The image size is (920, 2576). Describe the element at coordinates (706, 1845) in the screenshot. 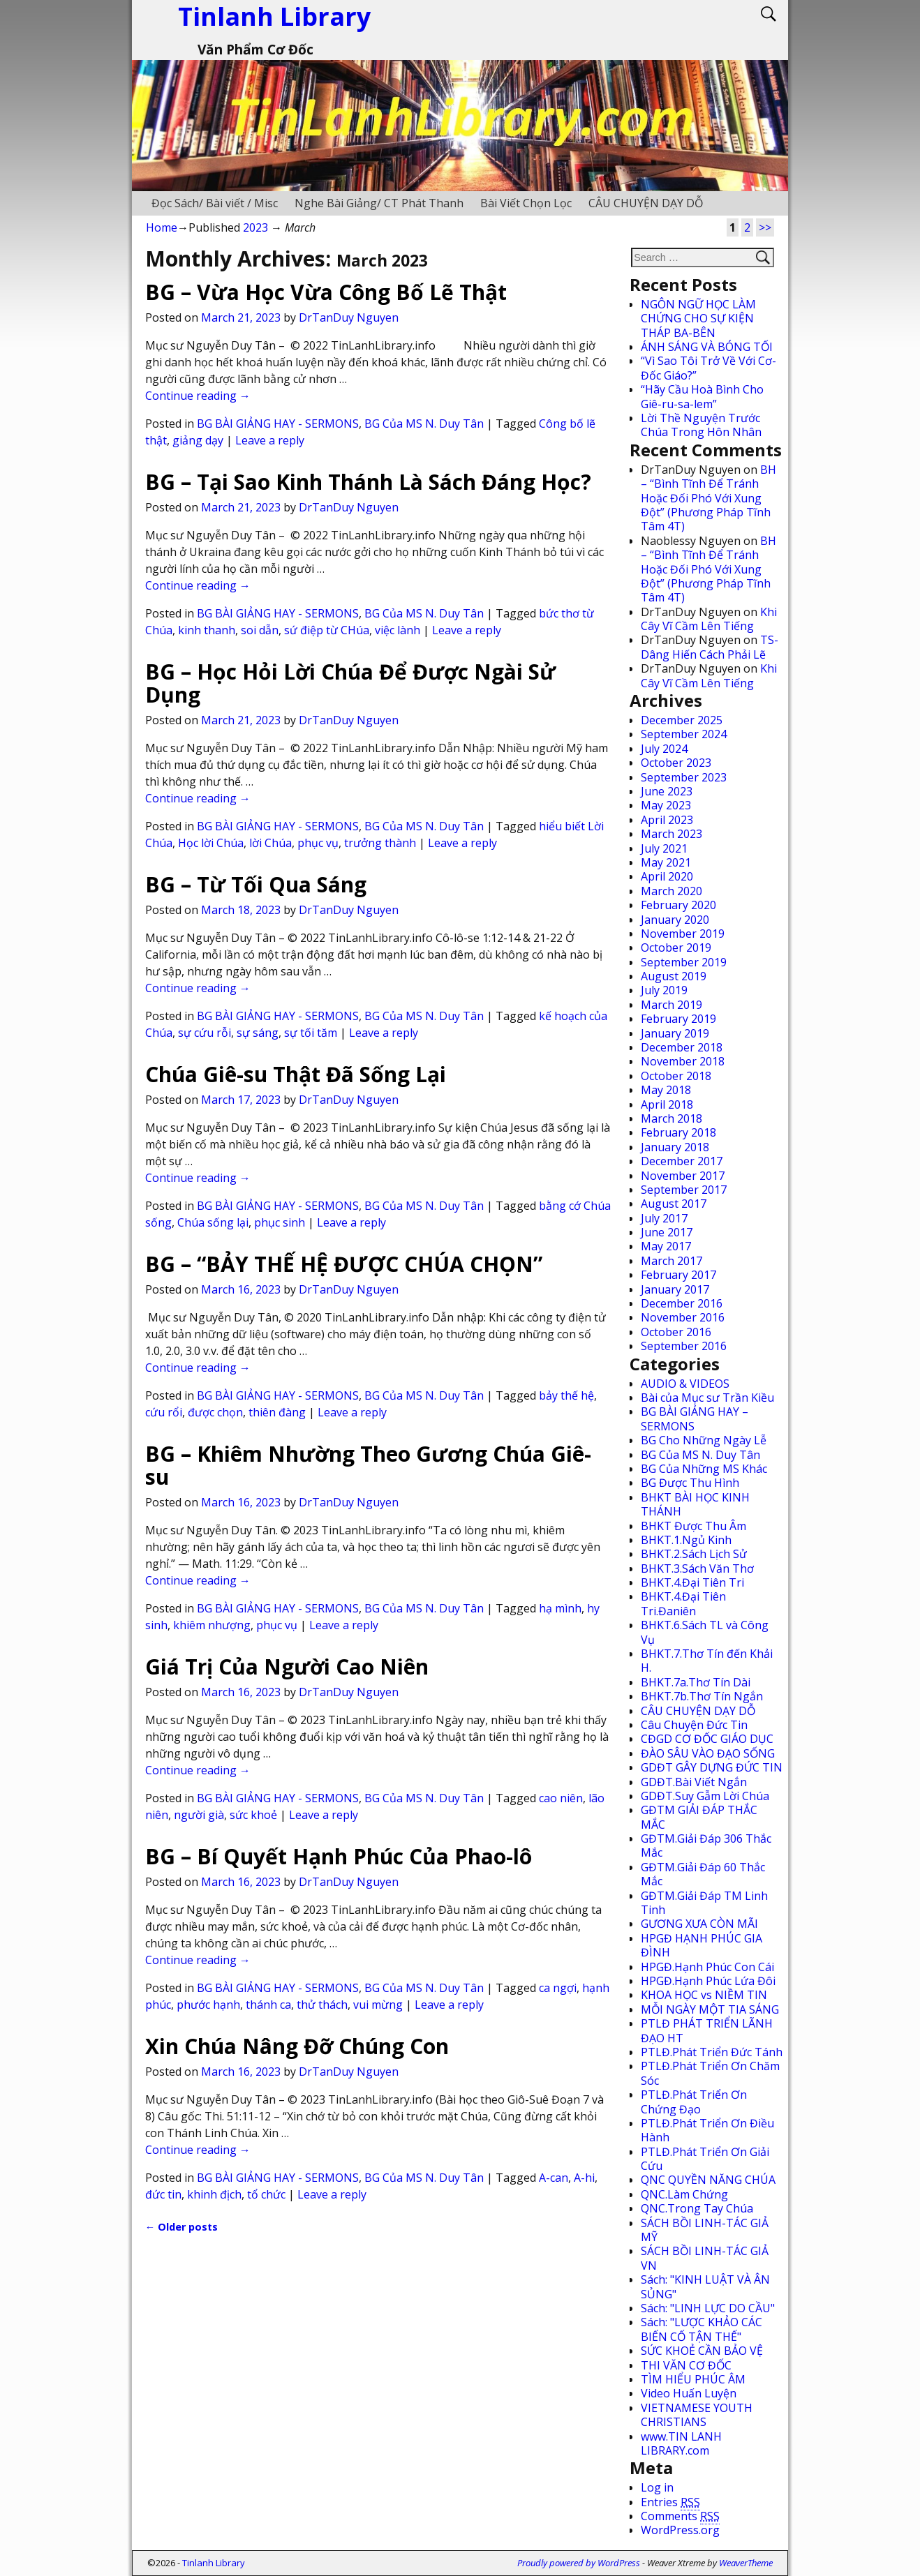

I see `GĐTM.Giải Đáp 306 Thắc Mắc` at that location.